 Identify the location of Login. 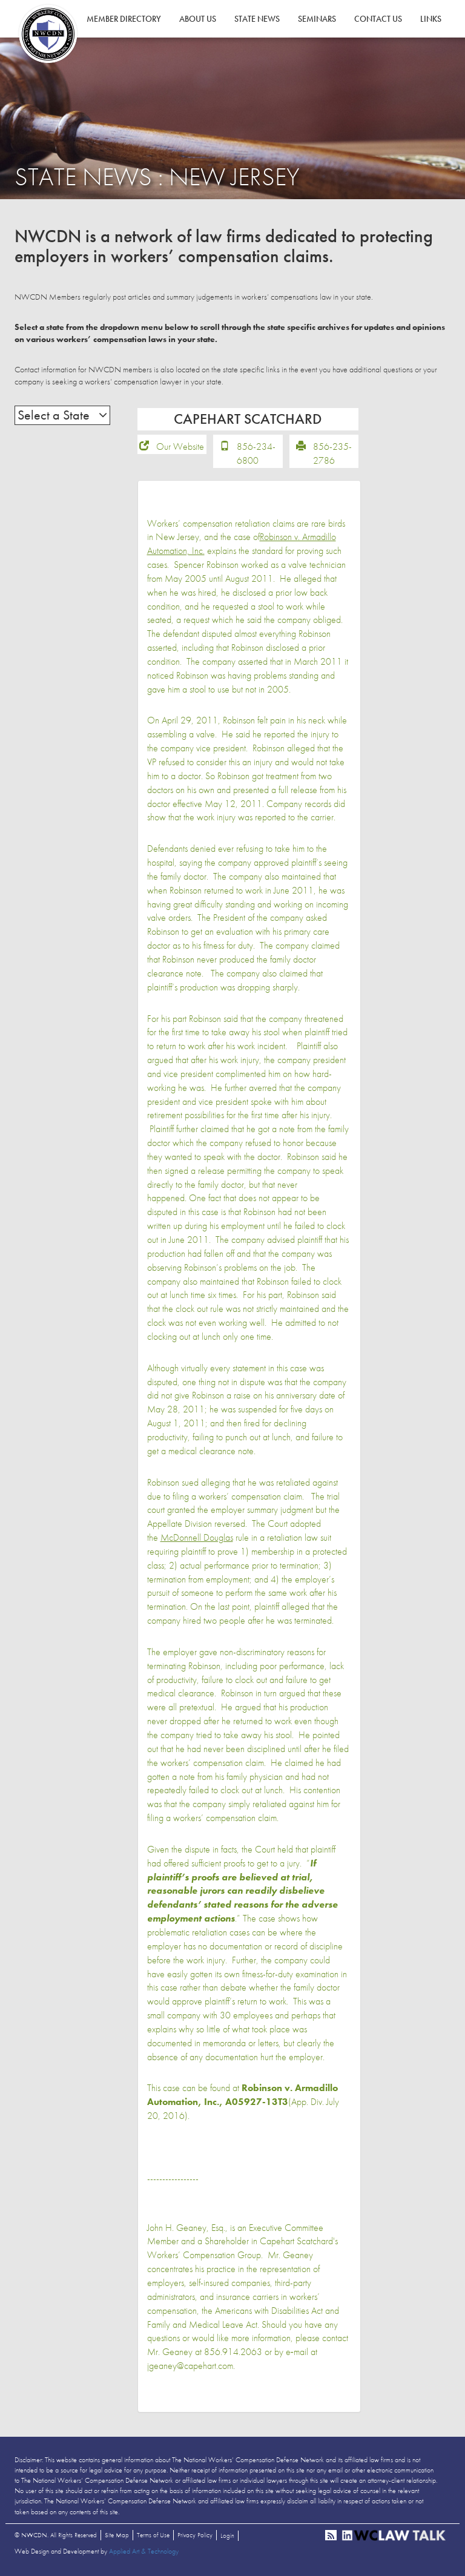
(227, 2536).